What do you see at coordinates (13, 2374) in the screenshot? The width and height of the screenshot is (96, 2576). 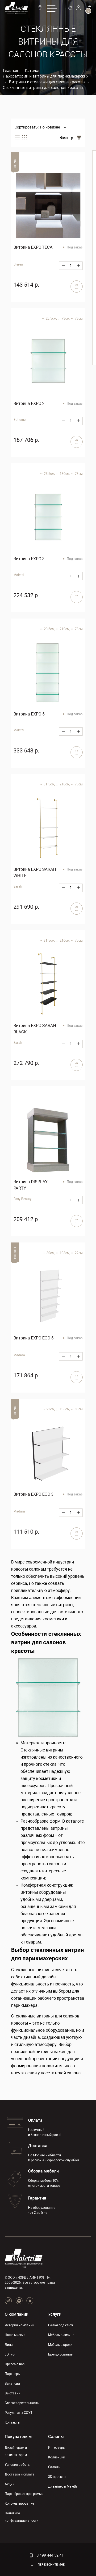 I see `Партнеры` at bounding box center [13, 2374].